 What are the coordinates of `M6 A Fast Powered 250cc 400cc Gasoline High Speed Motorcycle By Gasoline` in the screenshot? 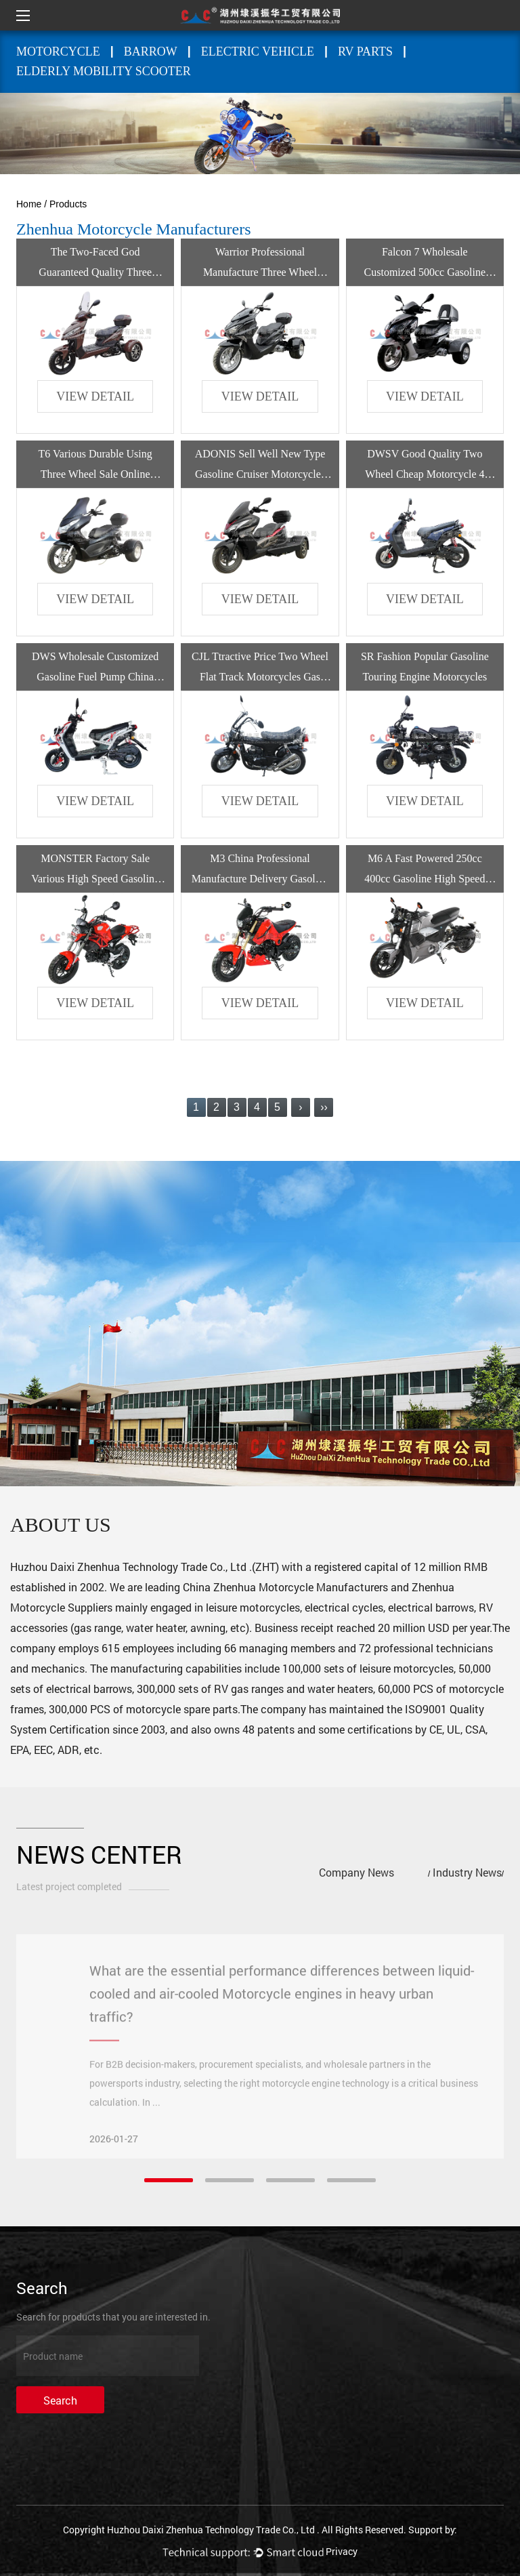 It's located at (424, 879).